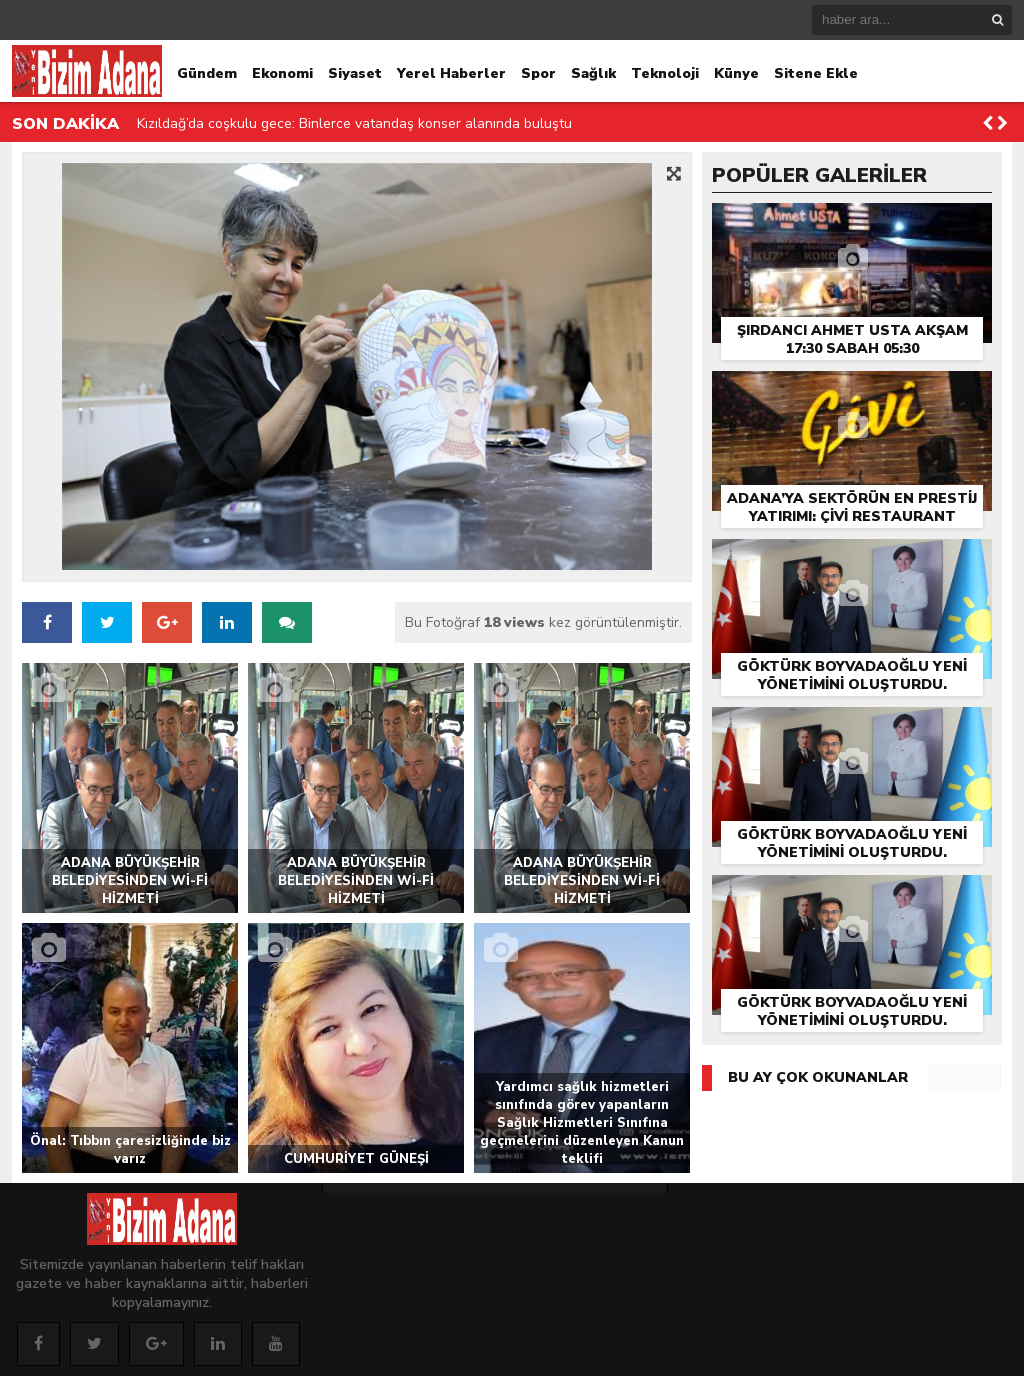 This screenshot has height=1376, width=1024. Describe the element at coordinates (736, 73) in the screenshot. I see `Künye` at that location.